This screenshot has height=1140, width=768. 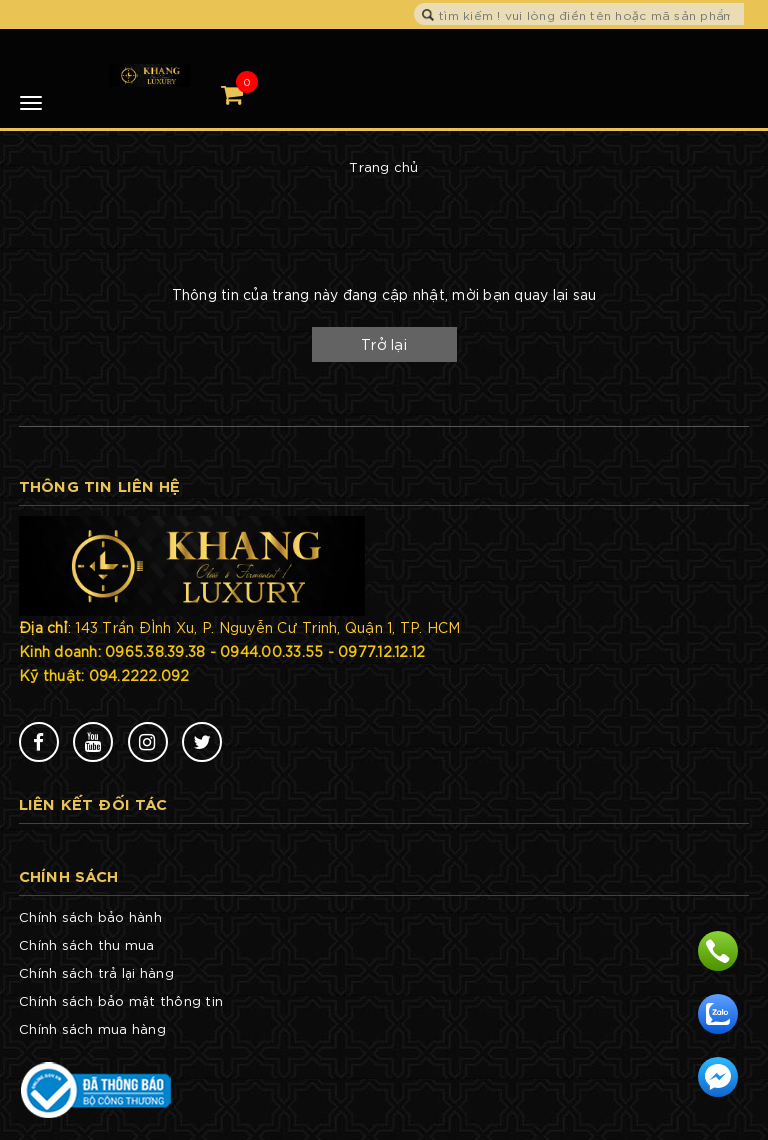 I want to click on Chính sách trả lại hàng, so click(x=96, y=972).